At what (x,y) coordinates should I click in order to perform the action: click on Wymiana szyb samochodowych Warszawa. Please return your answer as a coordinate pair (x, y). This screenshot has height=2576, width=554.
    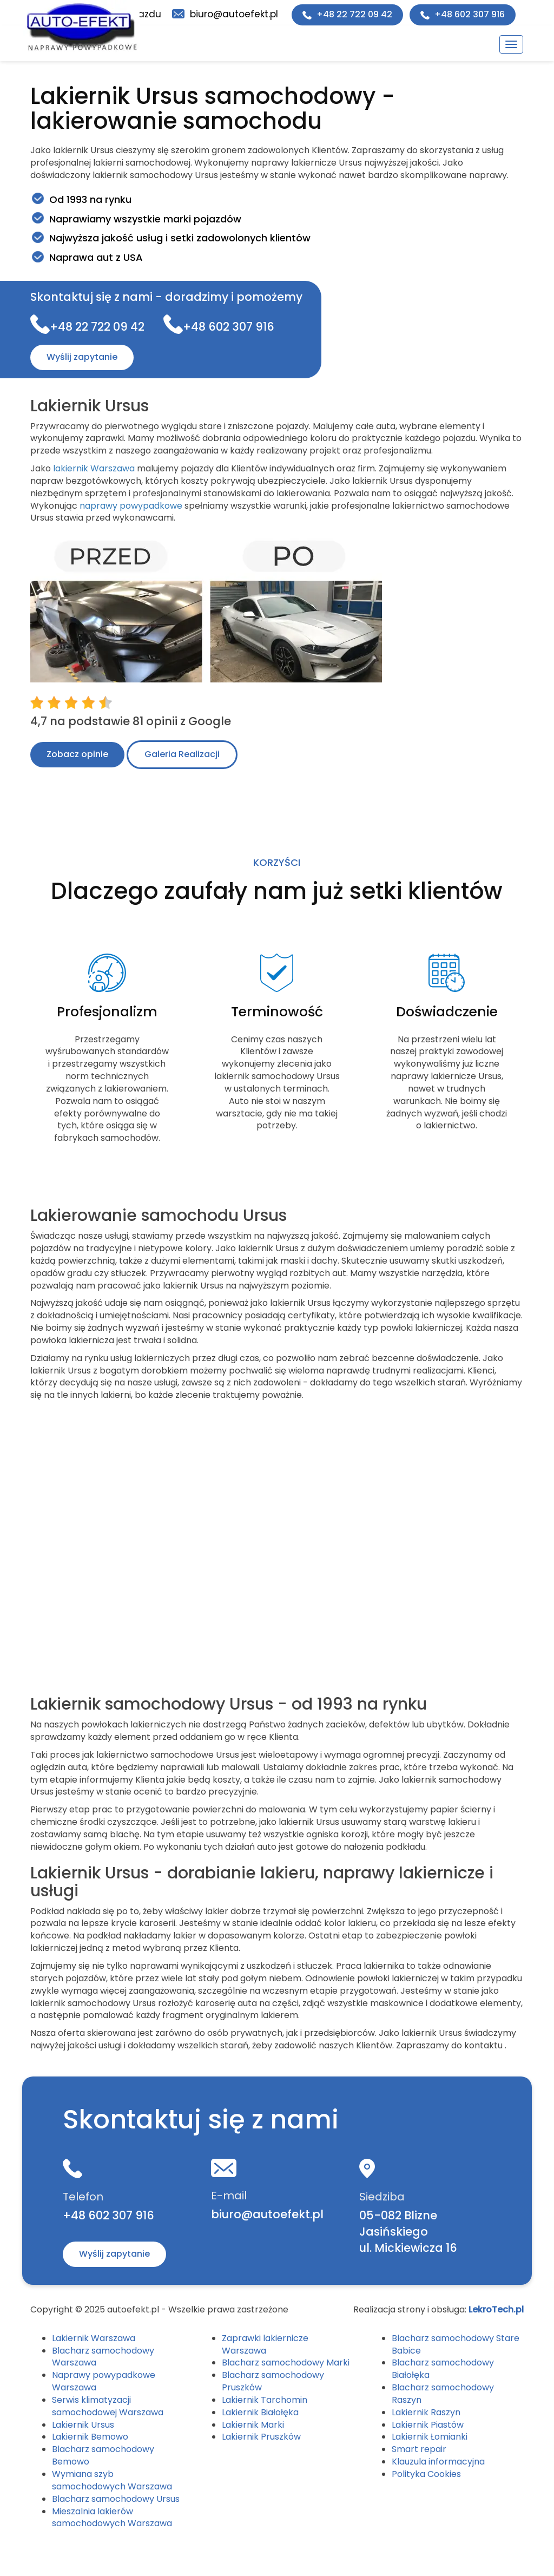
    Looking at the image, I should click on (112, 2480).